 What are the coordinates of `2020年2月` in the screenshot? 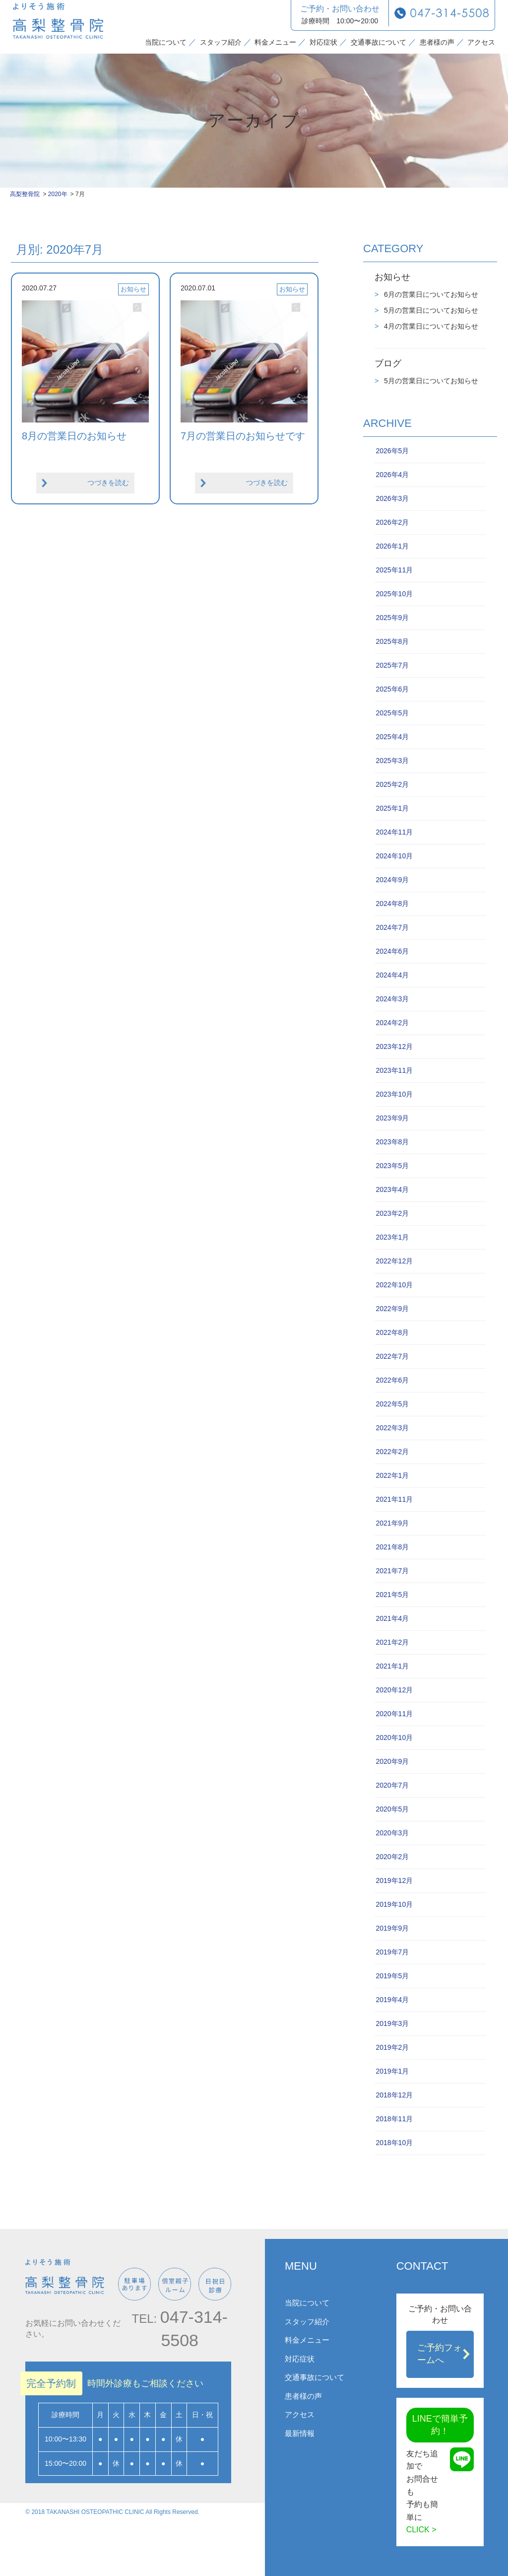 It's located at (392, 1857).